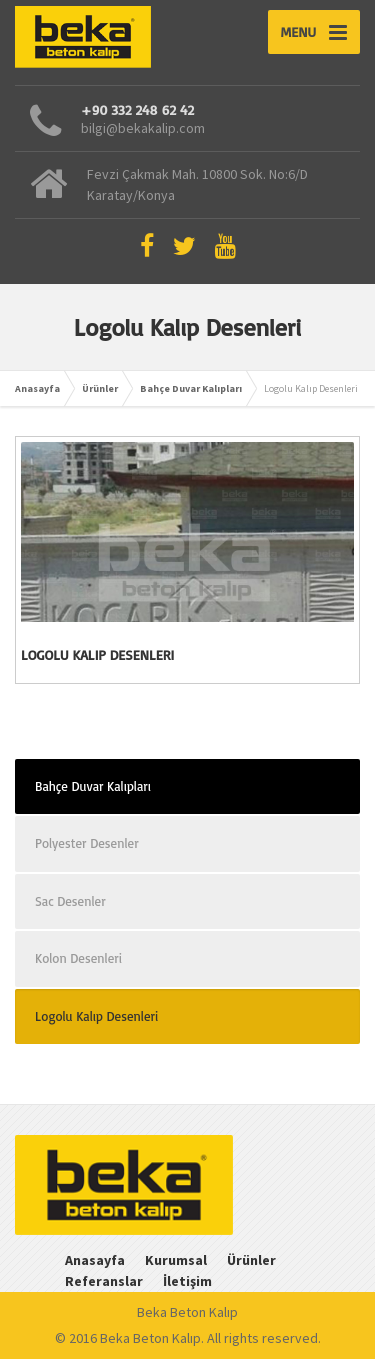  Describe the element at coordinates (70, 901) in the screenshot. I see `Sac Desenler` at that location.